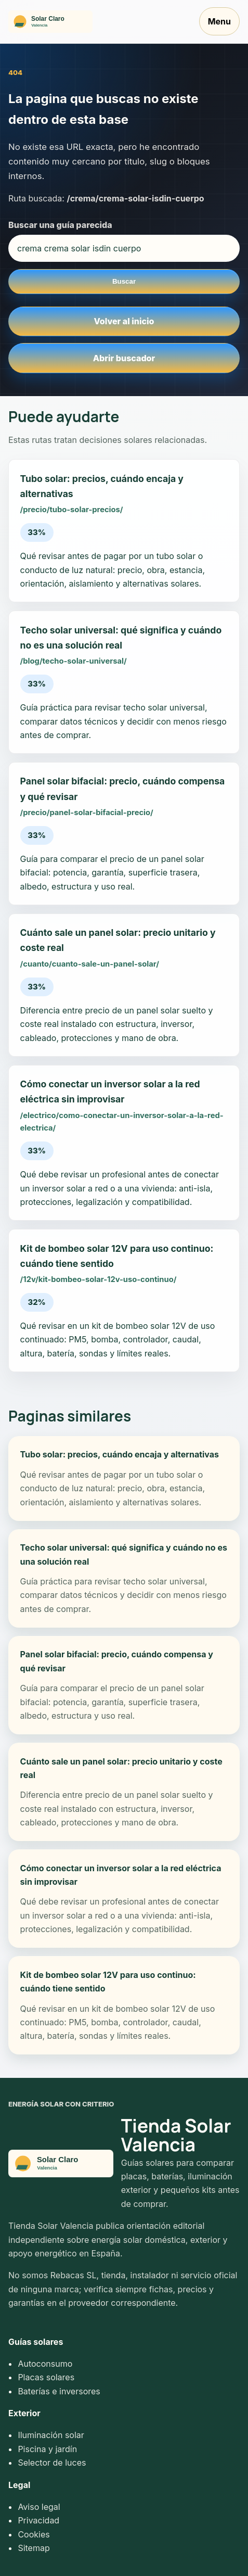  I want to click on Sitemap, so click(33, 2548).